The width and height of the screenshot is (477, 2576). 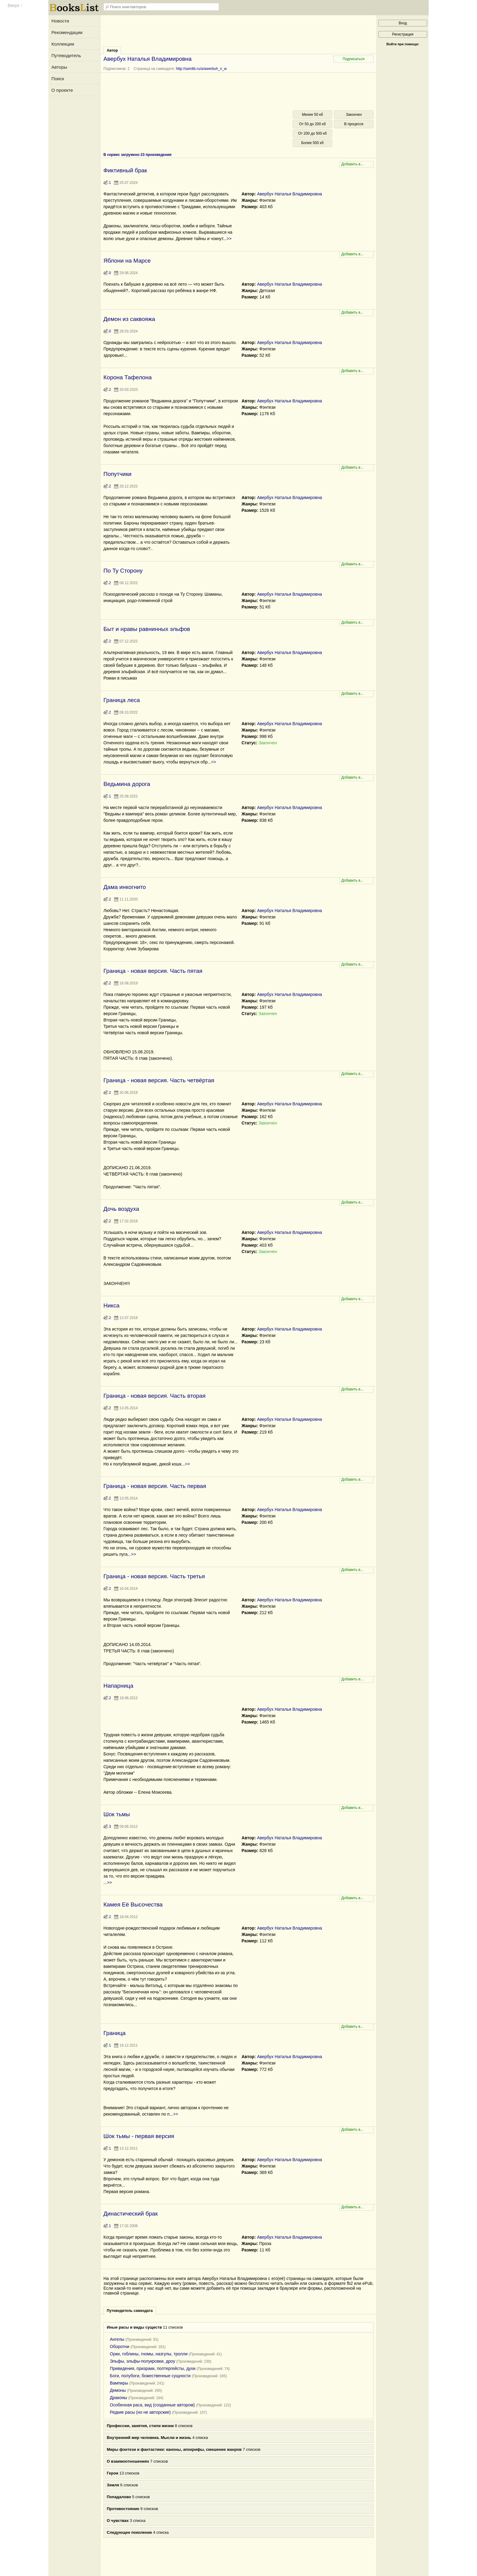 I want to click on Поиск, so click(x=57, y=78).